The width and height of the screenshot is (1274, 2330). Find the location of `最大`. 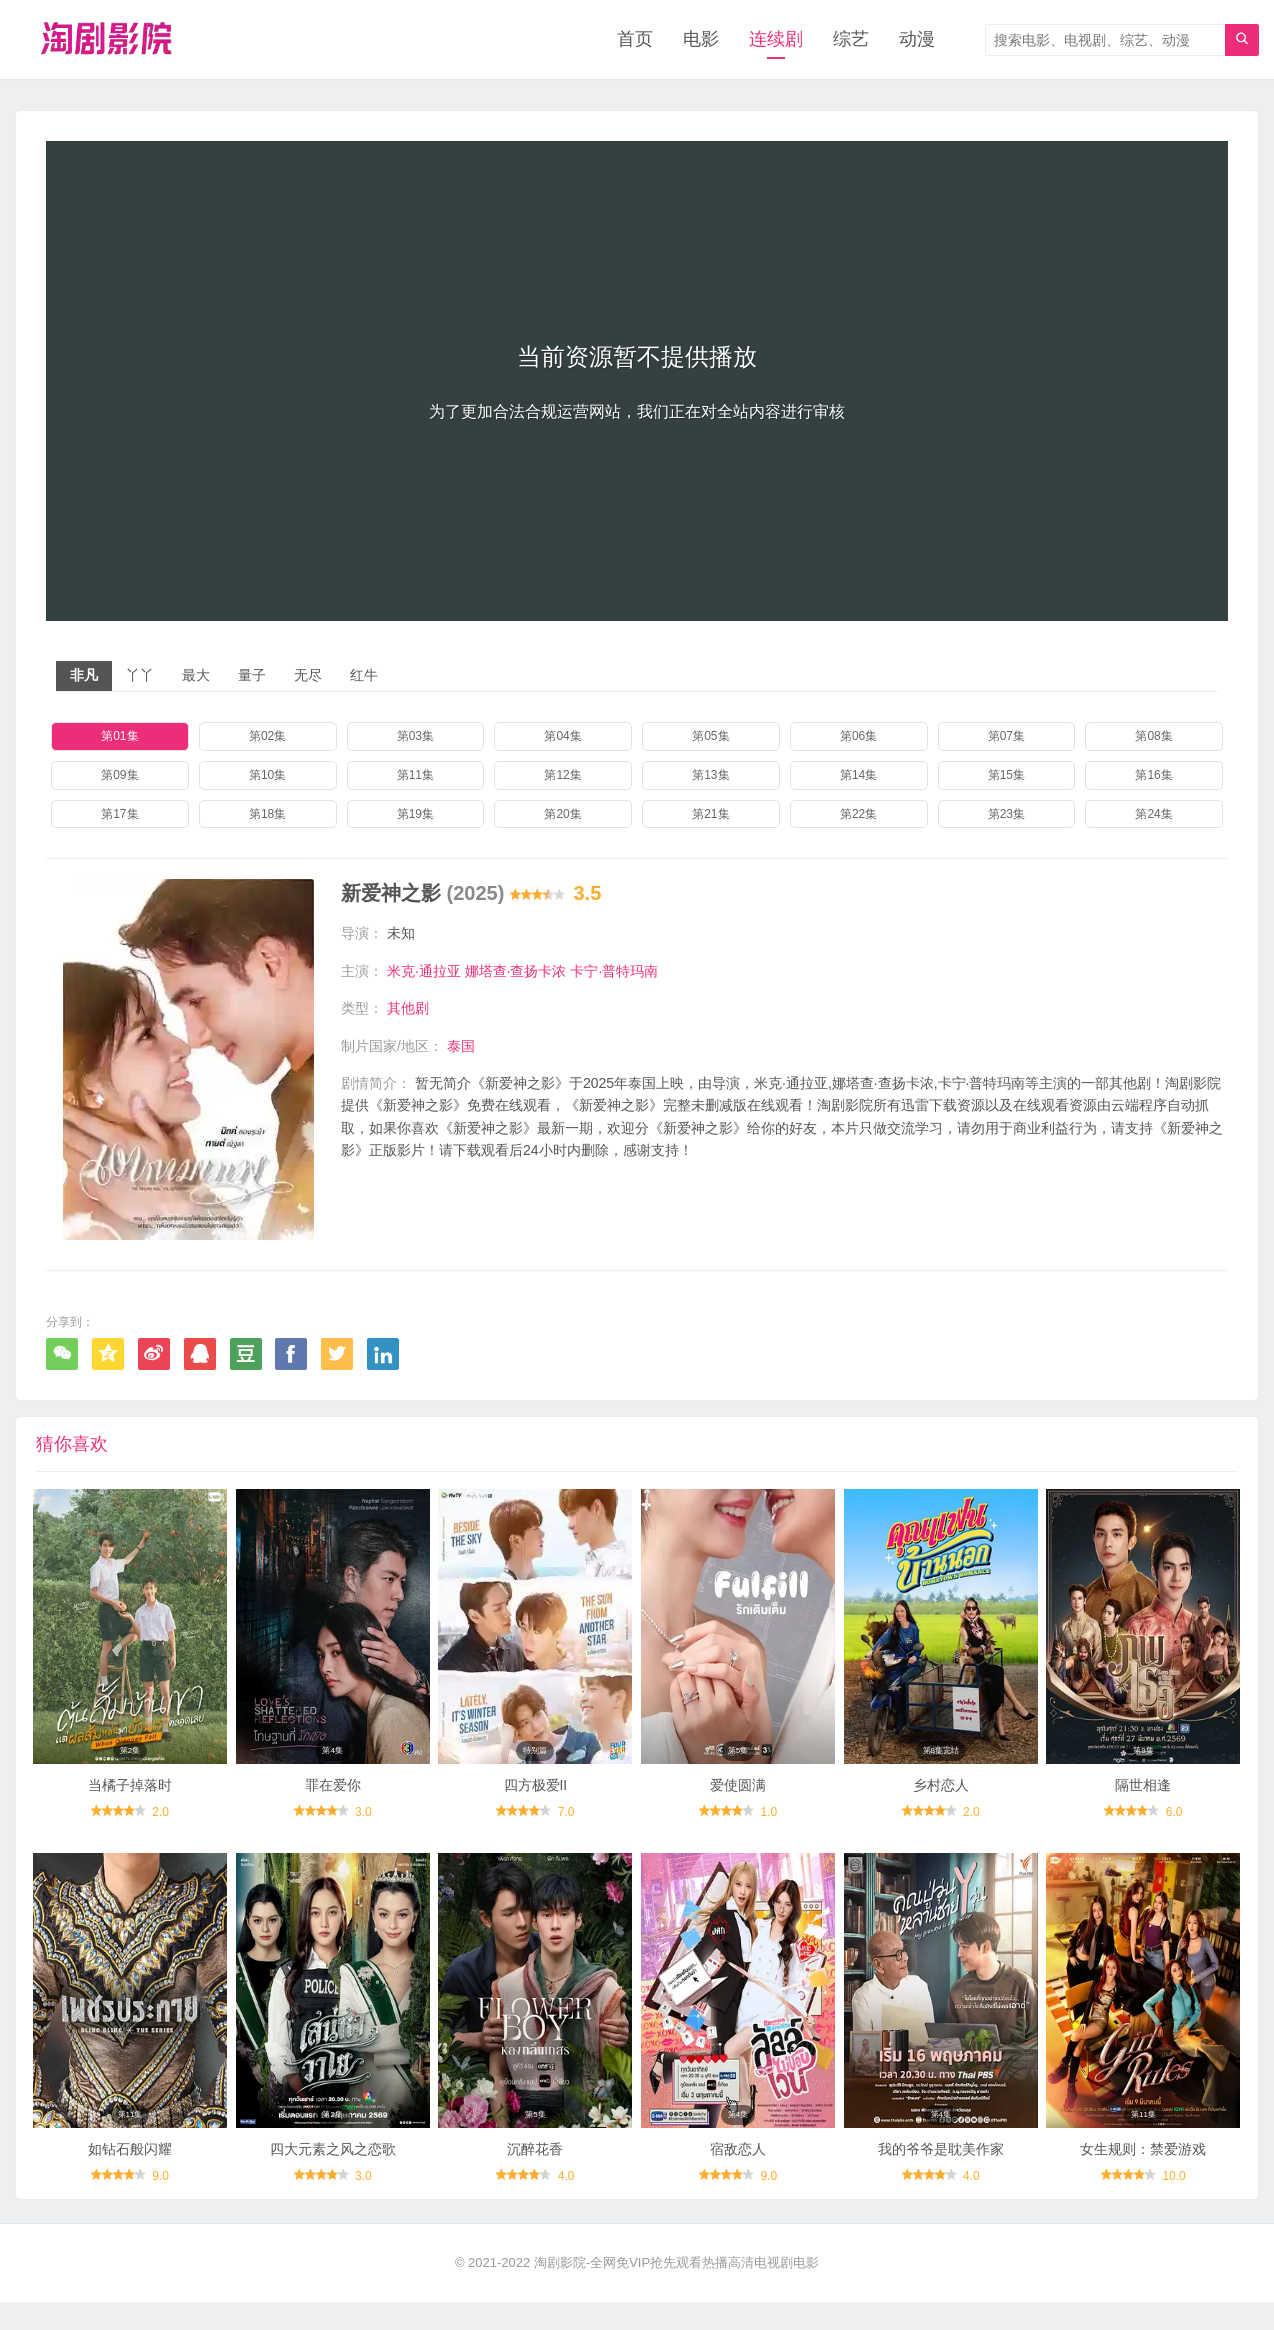

最大 is located at coordinates (196, 676).